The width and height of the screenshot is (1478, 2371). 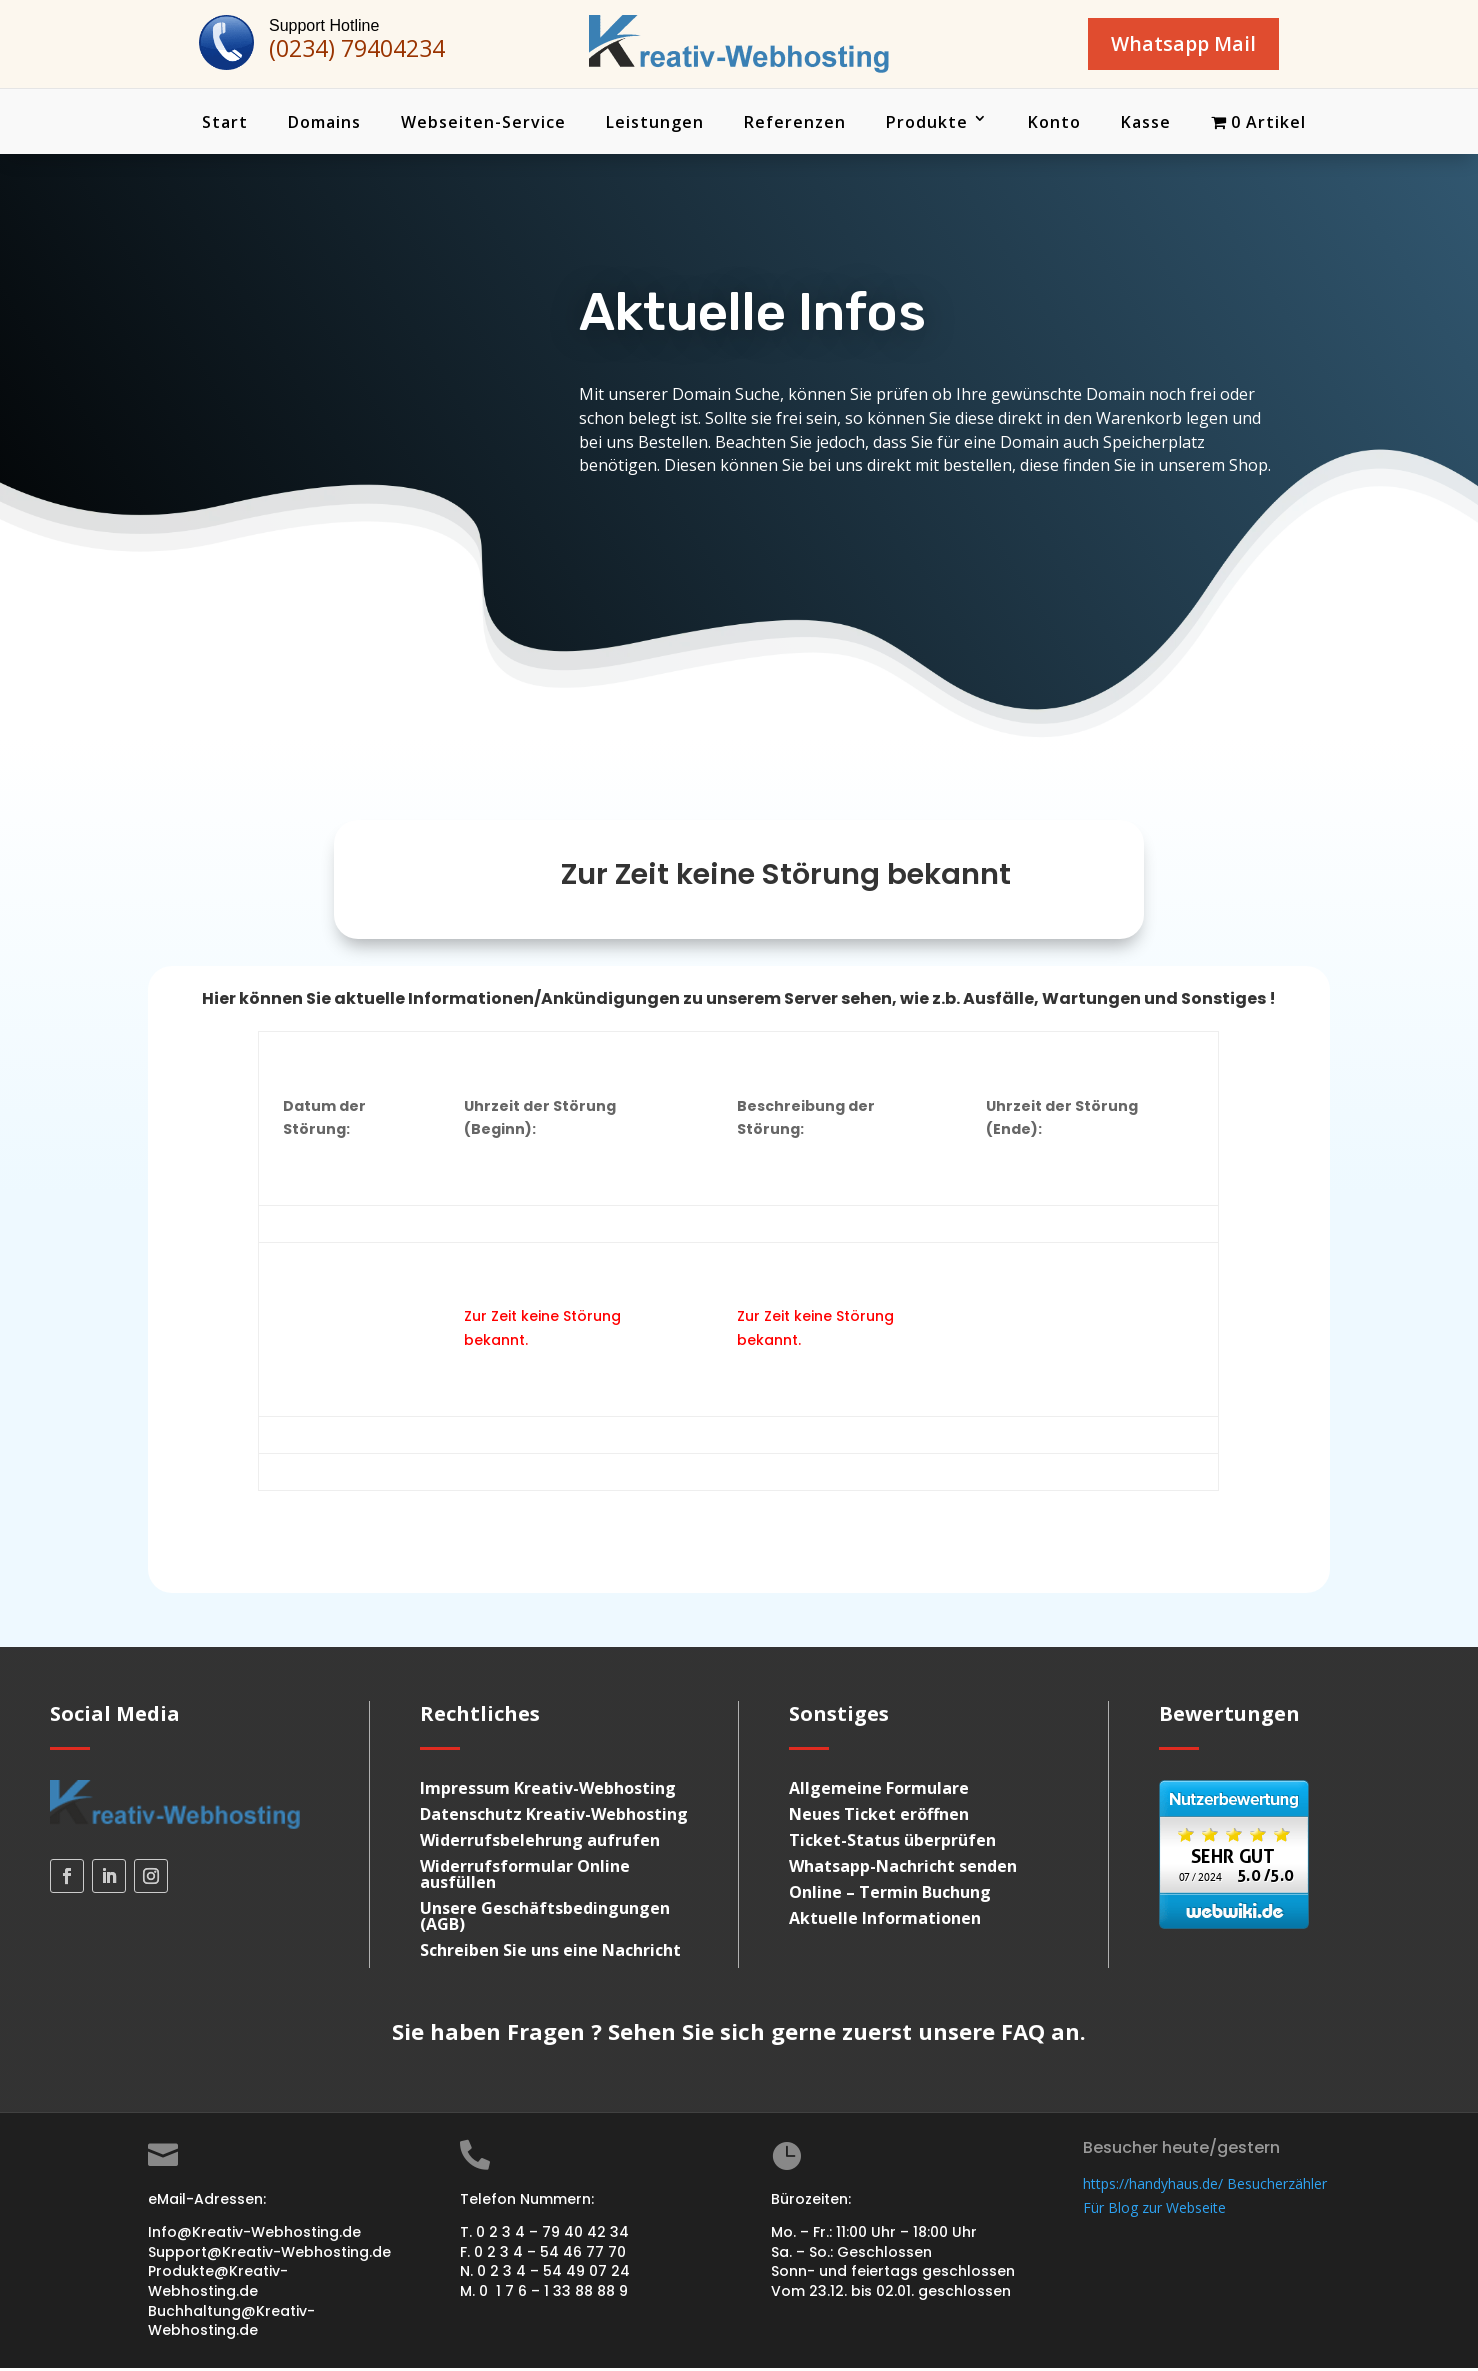 What do you see at coordinates (927, 125) in the screenshot?
I see `Produkte` at bounding box center [927, 125].